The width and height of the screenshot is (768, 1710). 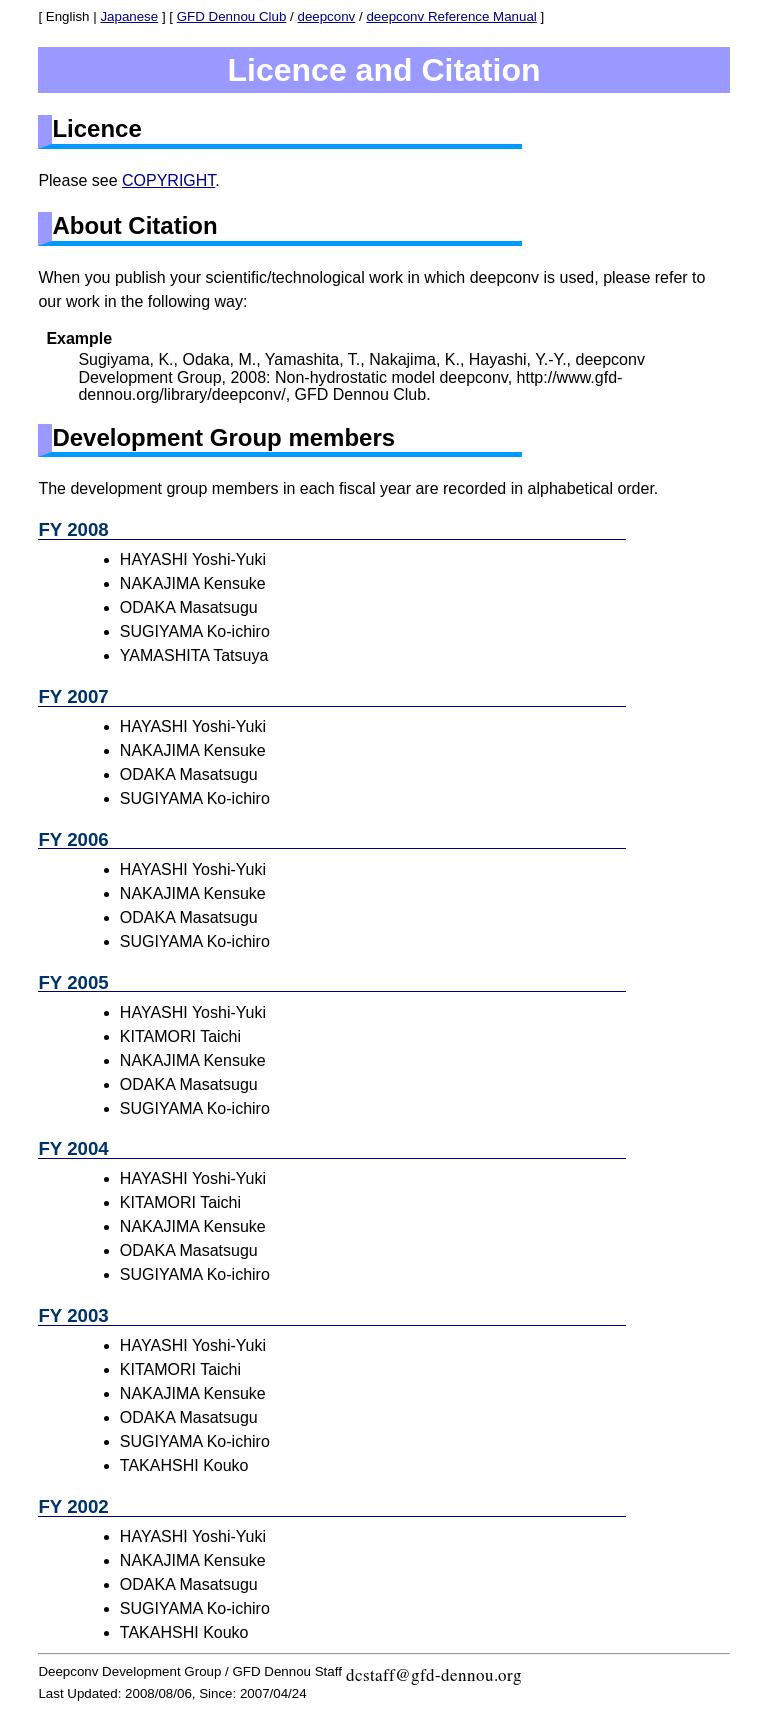 I want to click on FY 2005, so click(x=73, y=982).